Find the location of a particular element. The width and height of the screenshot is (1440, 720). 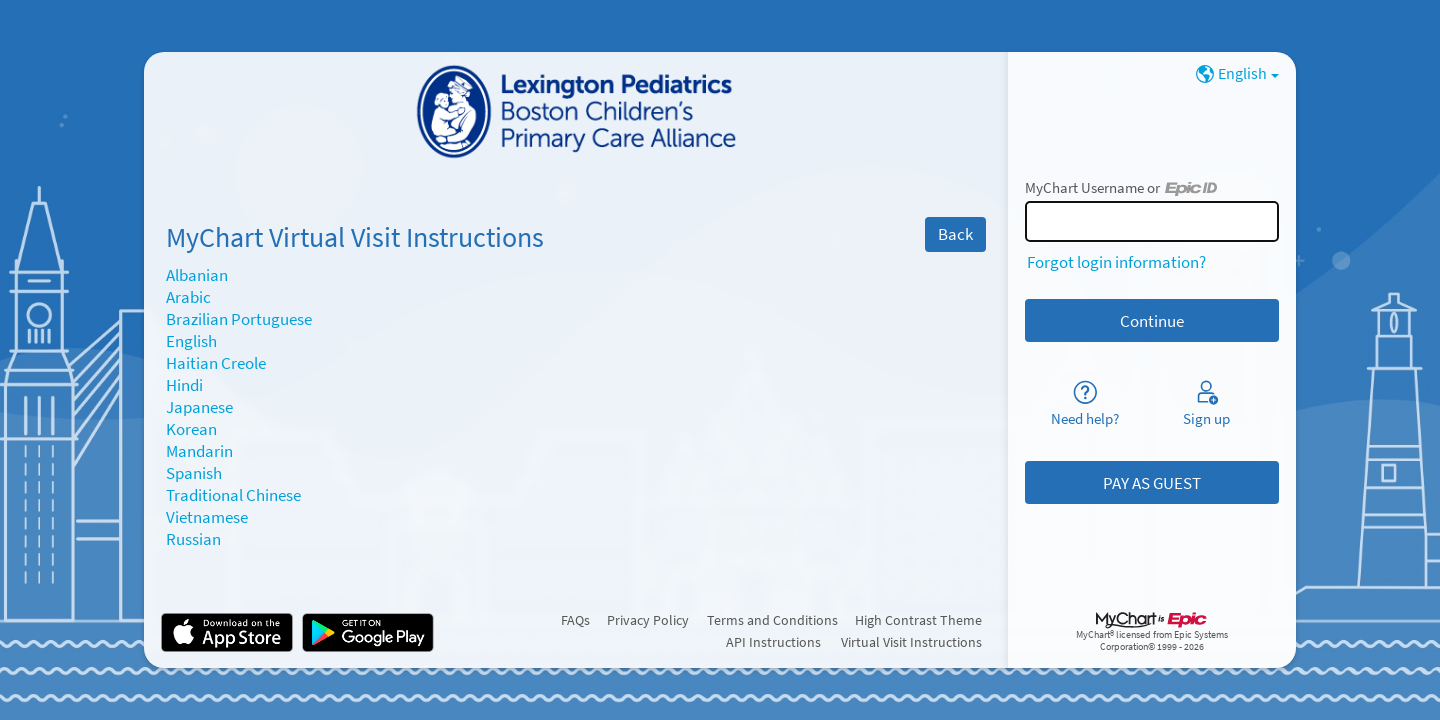

Privacy Policy is located at coordinates (648, 620).